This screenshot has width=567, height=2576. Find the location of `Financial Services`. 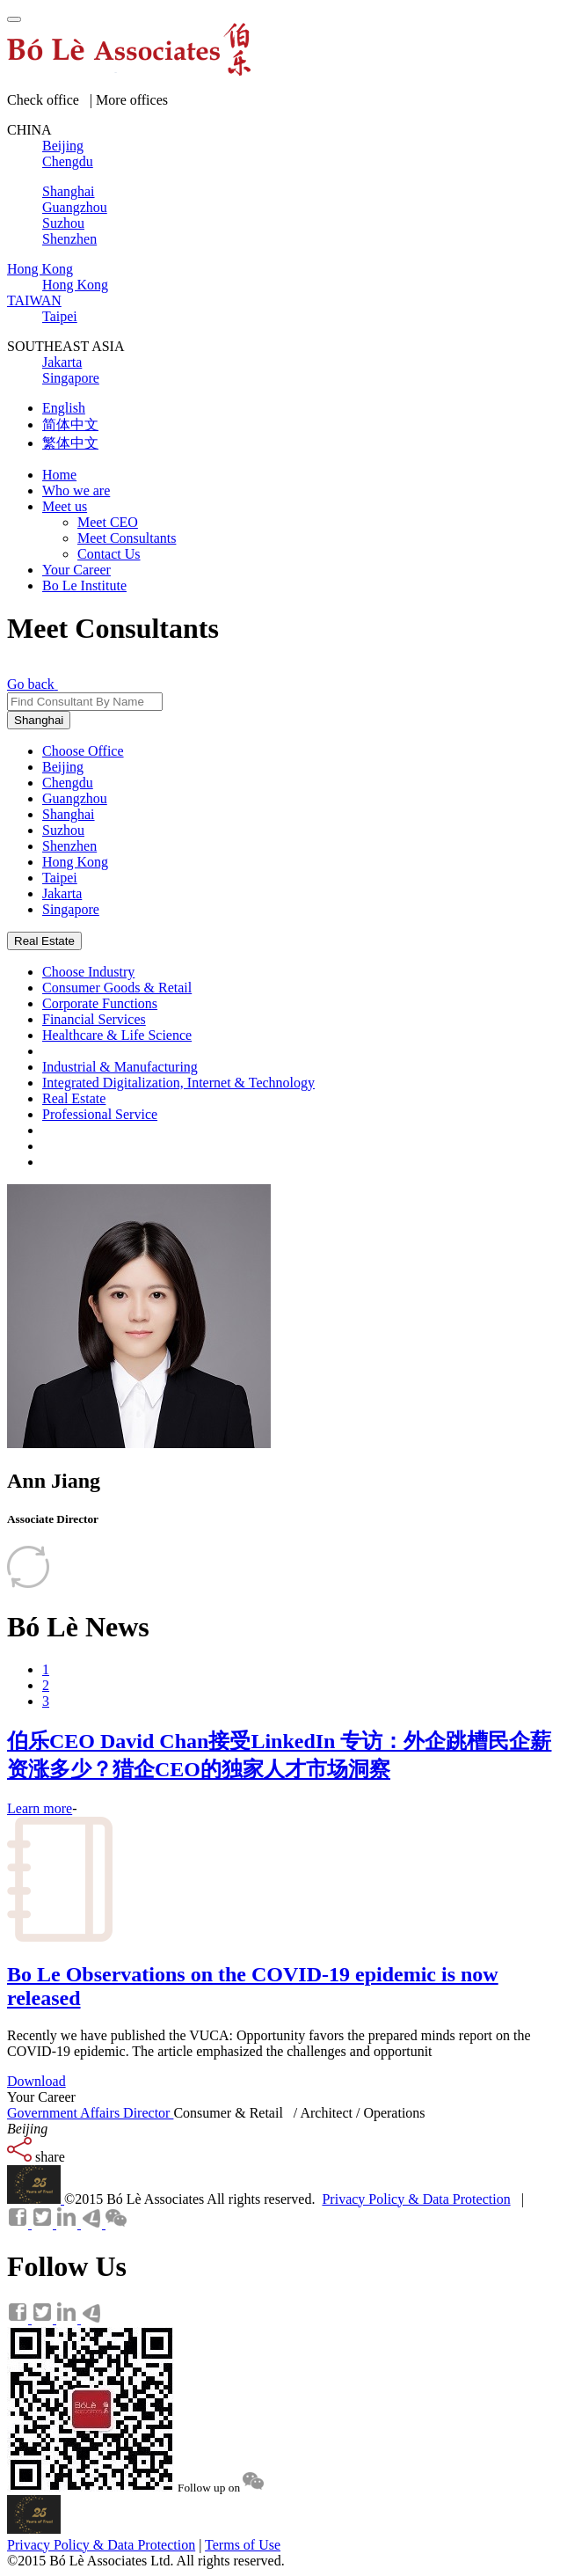

Financial Services is located at coordinates (94, 1019).